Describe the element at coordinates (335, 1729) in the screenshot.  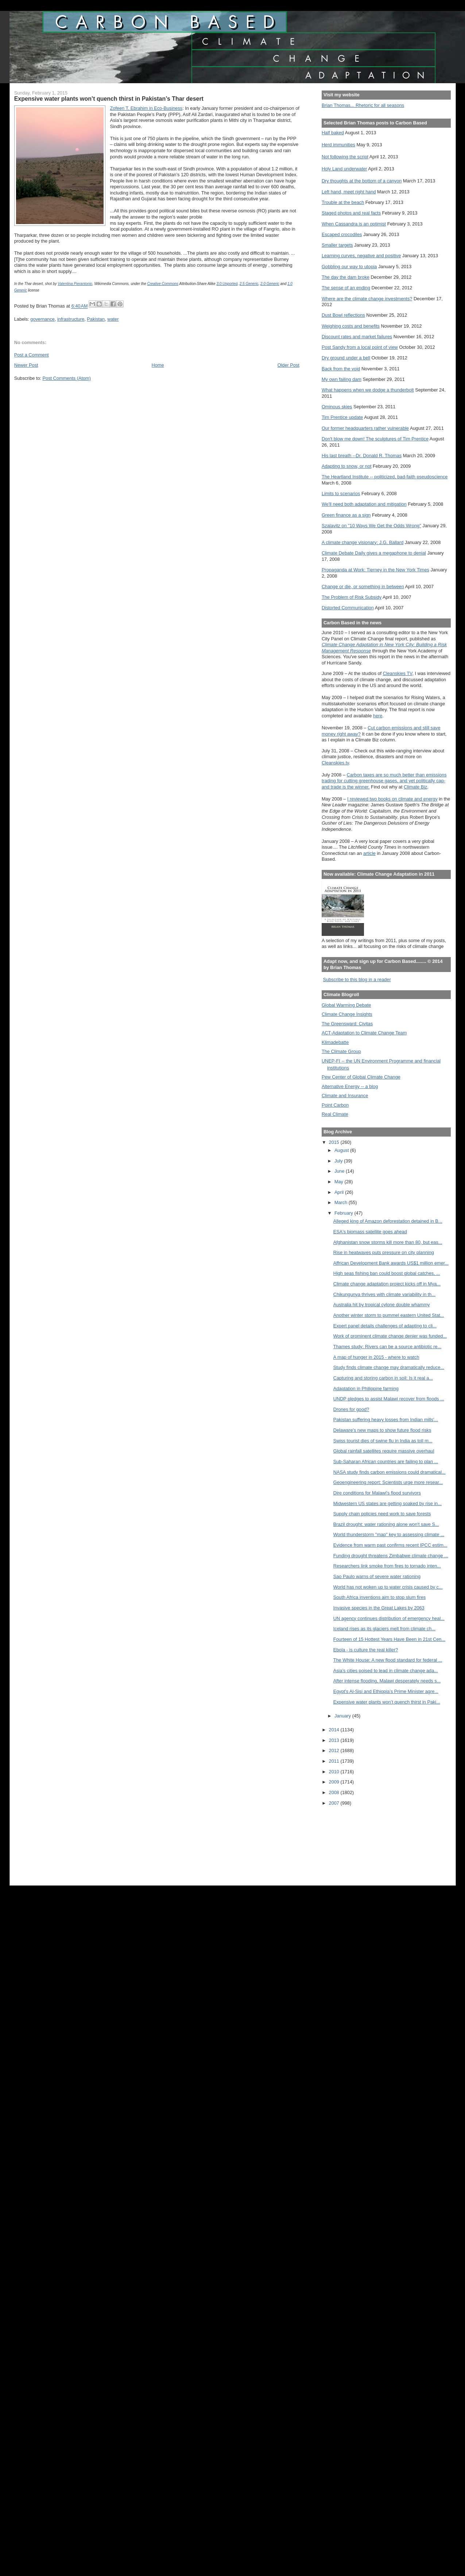
I see `2014` at that location.